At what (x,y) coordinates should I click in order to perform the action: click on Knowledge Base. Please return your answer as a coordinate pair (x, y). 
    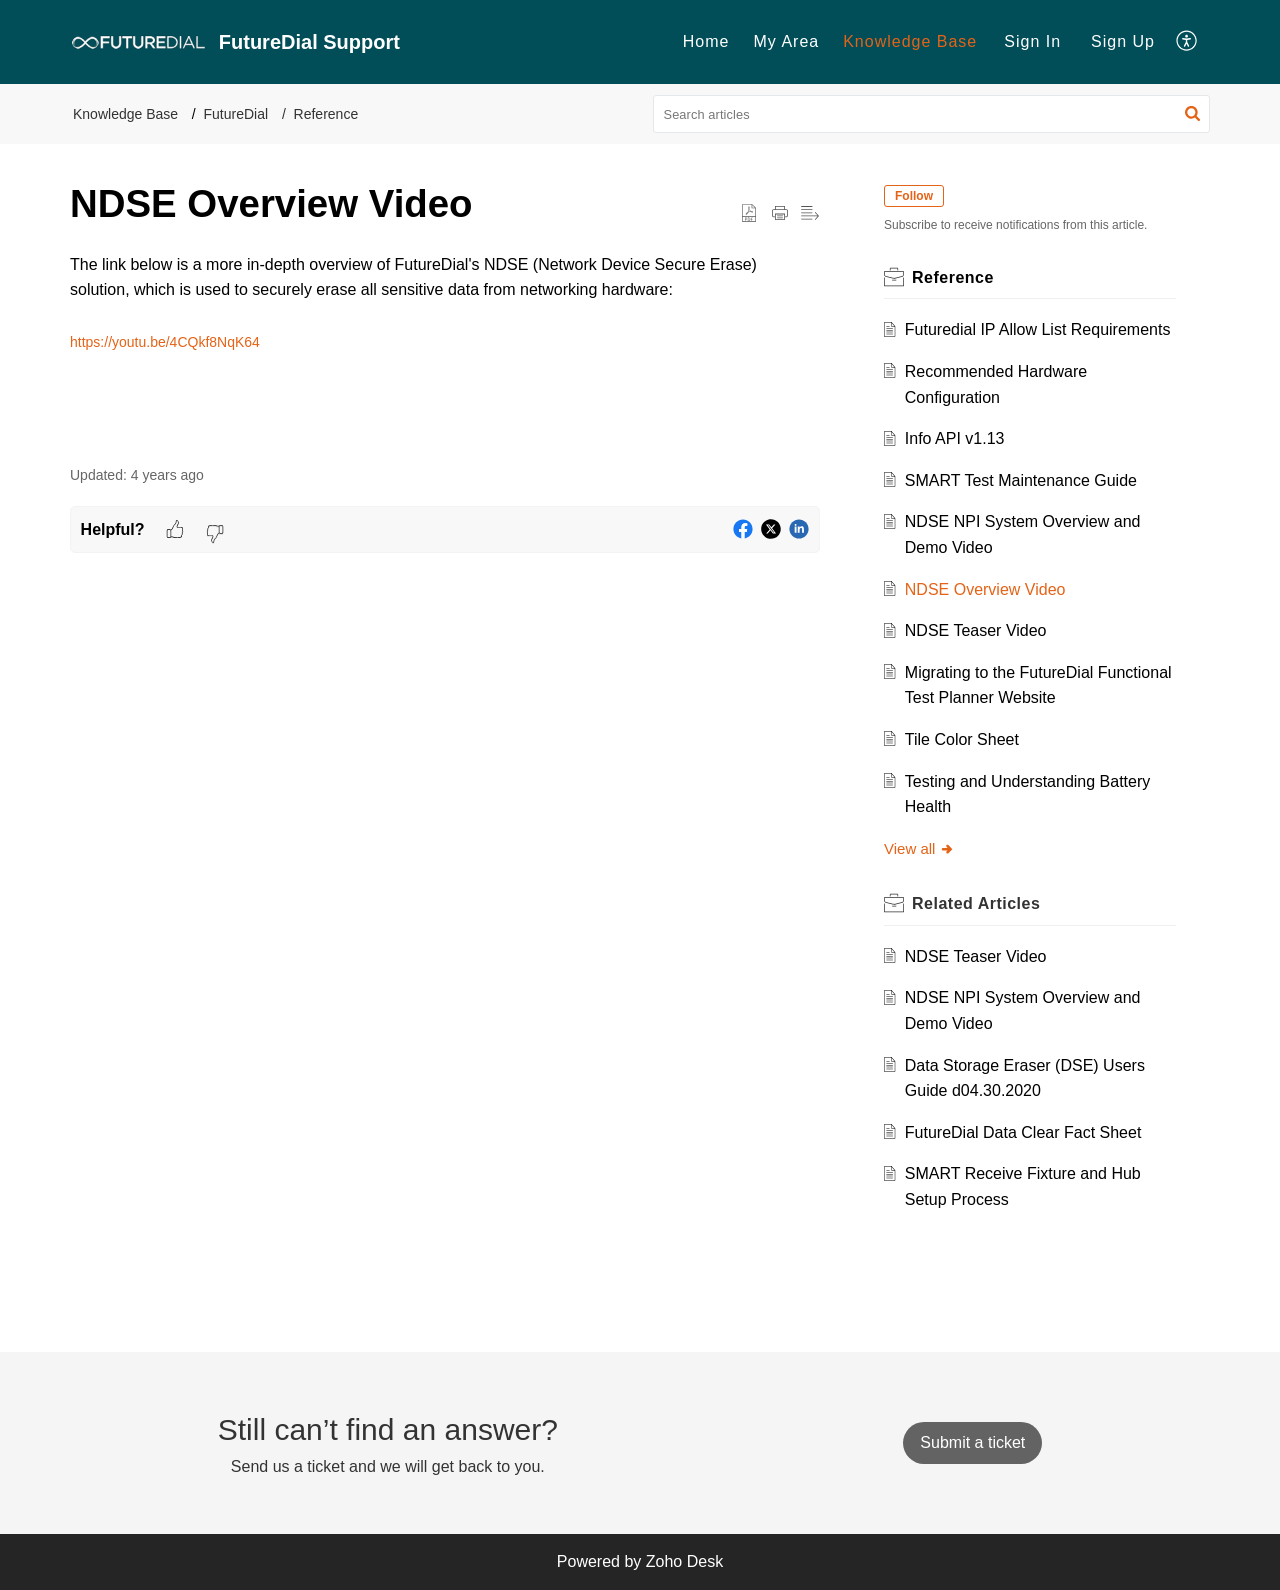
    Looking at the image, I should click on (125, 114).